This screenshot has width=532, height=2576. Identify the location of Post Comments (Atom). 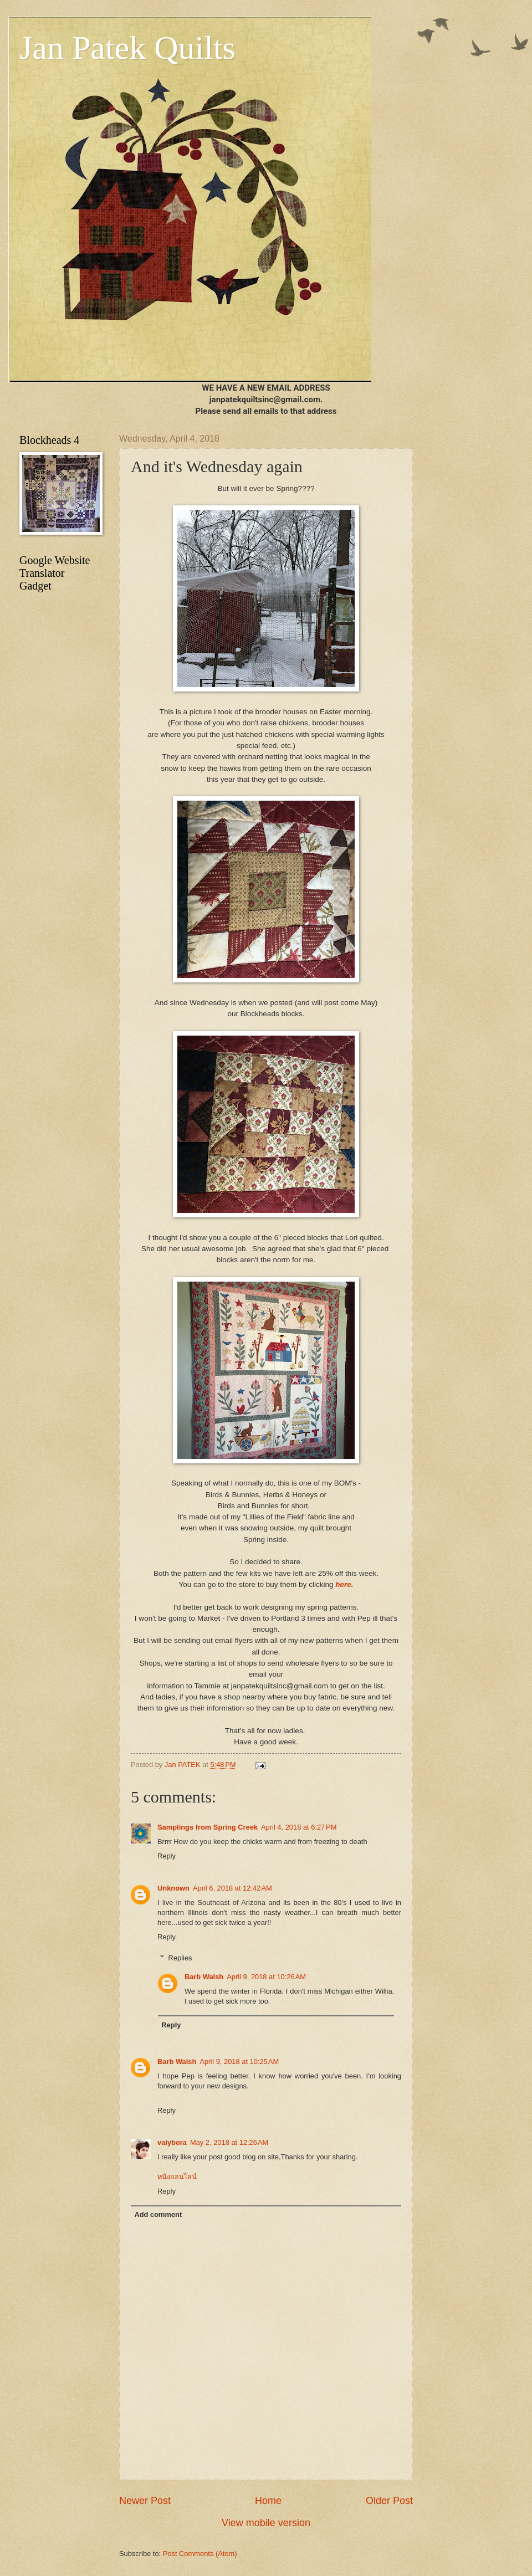
(200, 2553).